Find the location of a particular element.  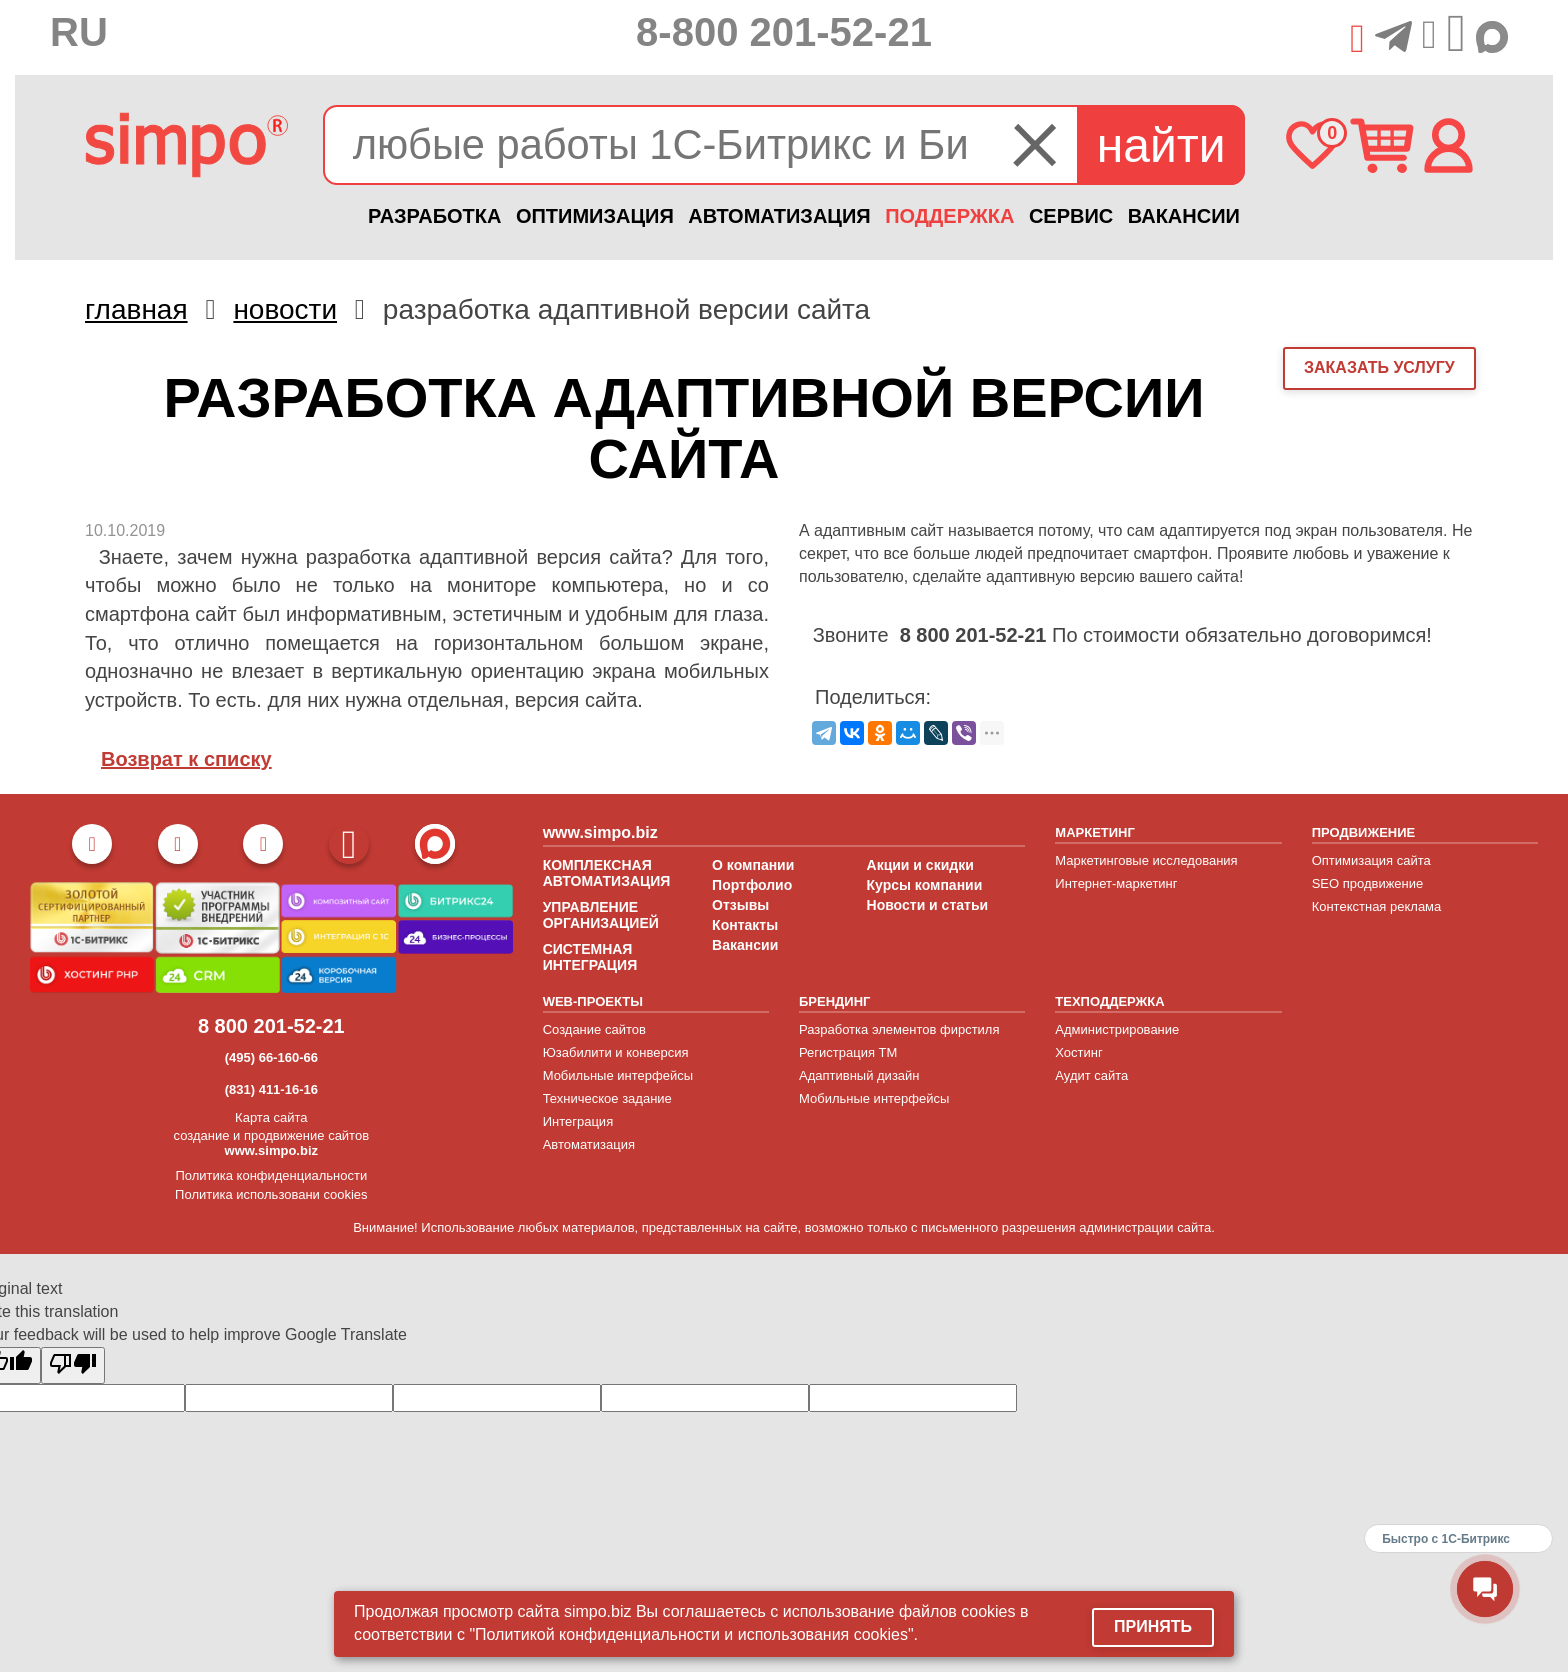

(831) 411-16-16 is located at coordinates (271, 1089).